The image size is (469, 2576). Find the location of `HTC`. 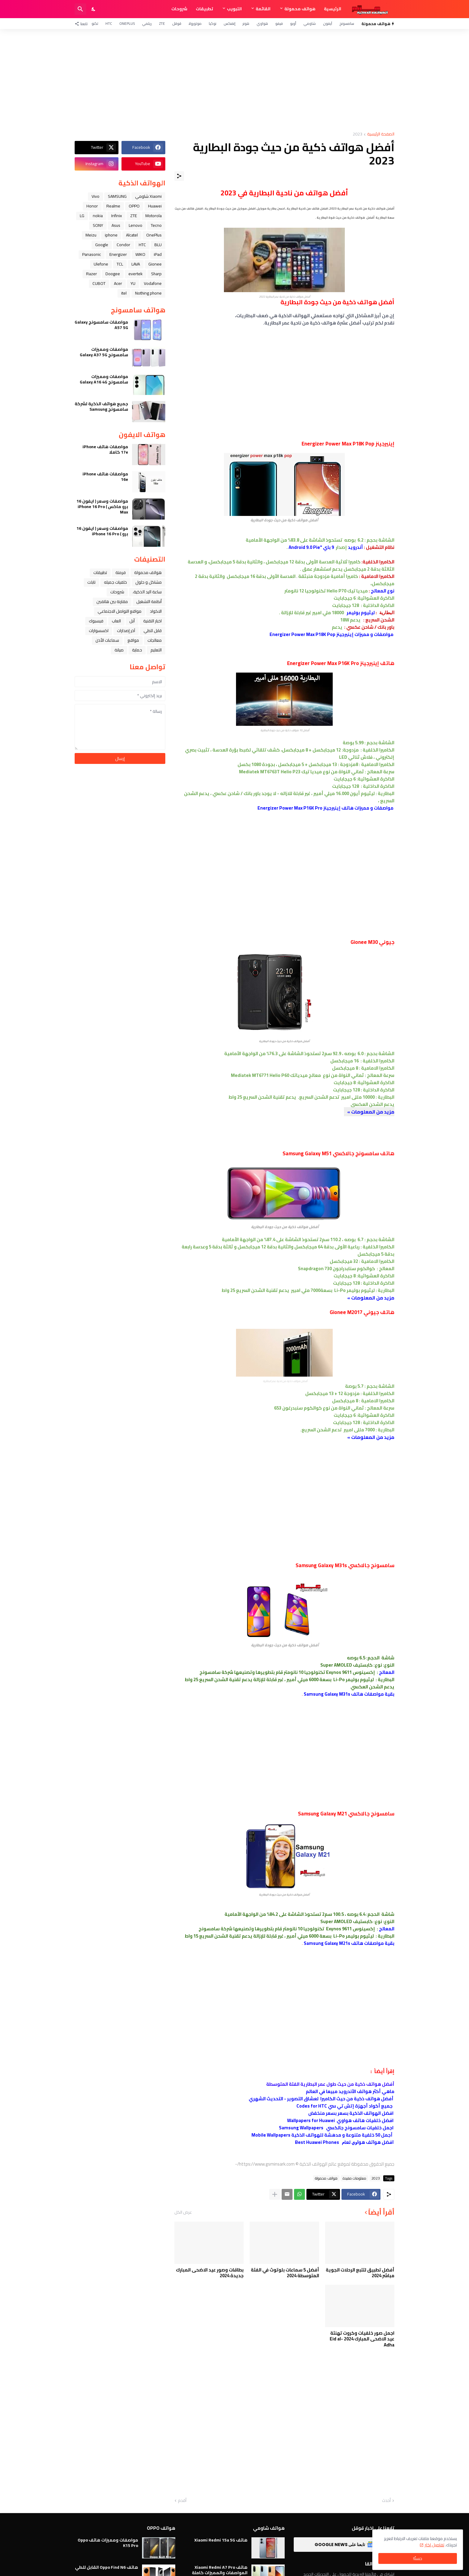

HTC is located at coordinates (108, 23).